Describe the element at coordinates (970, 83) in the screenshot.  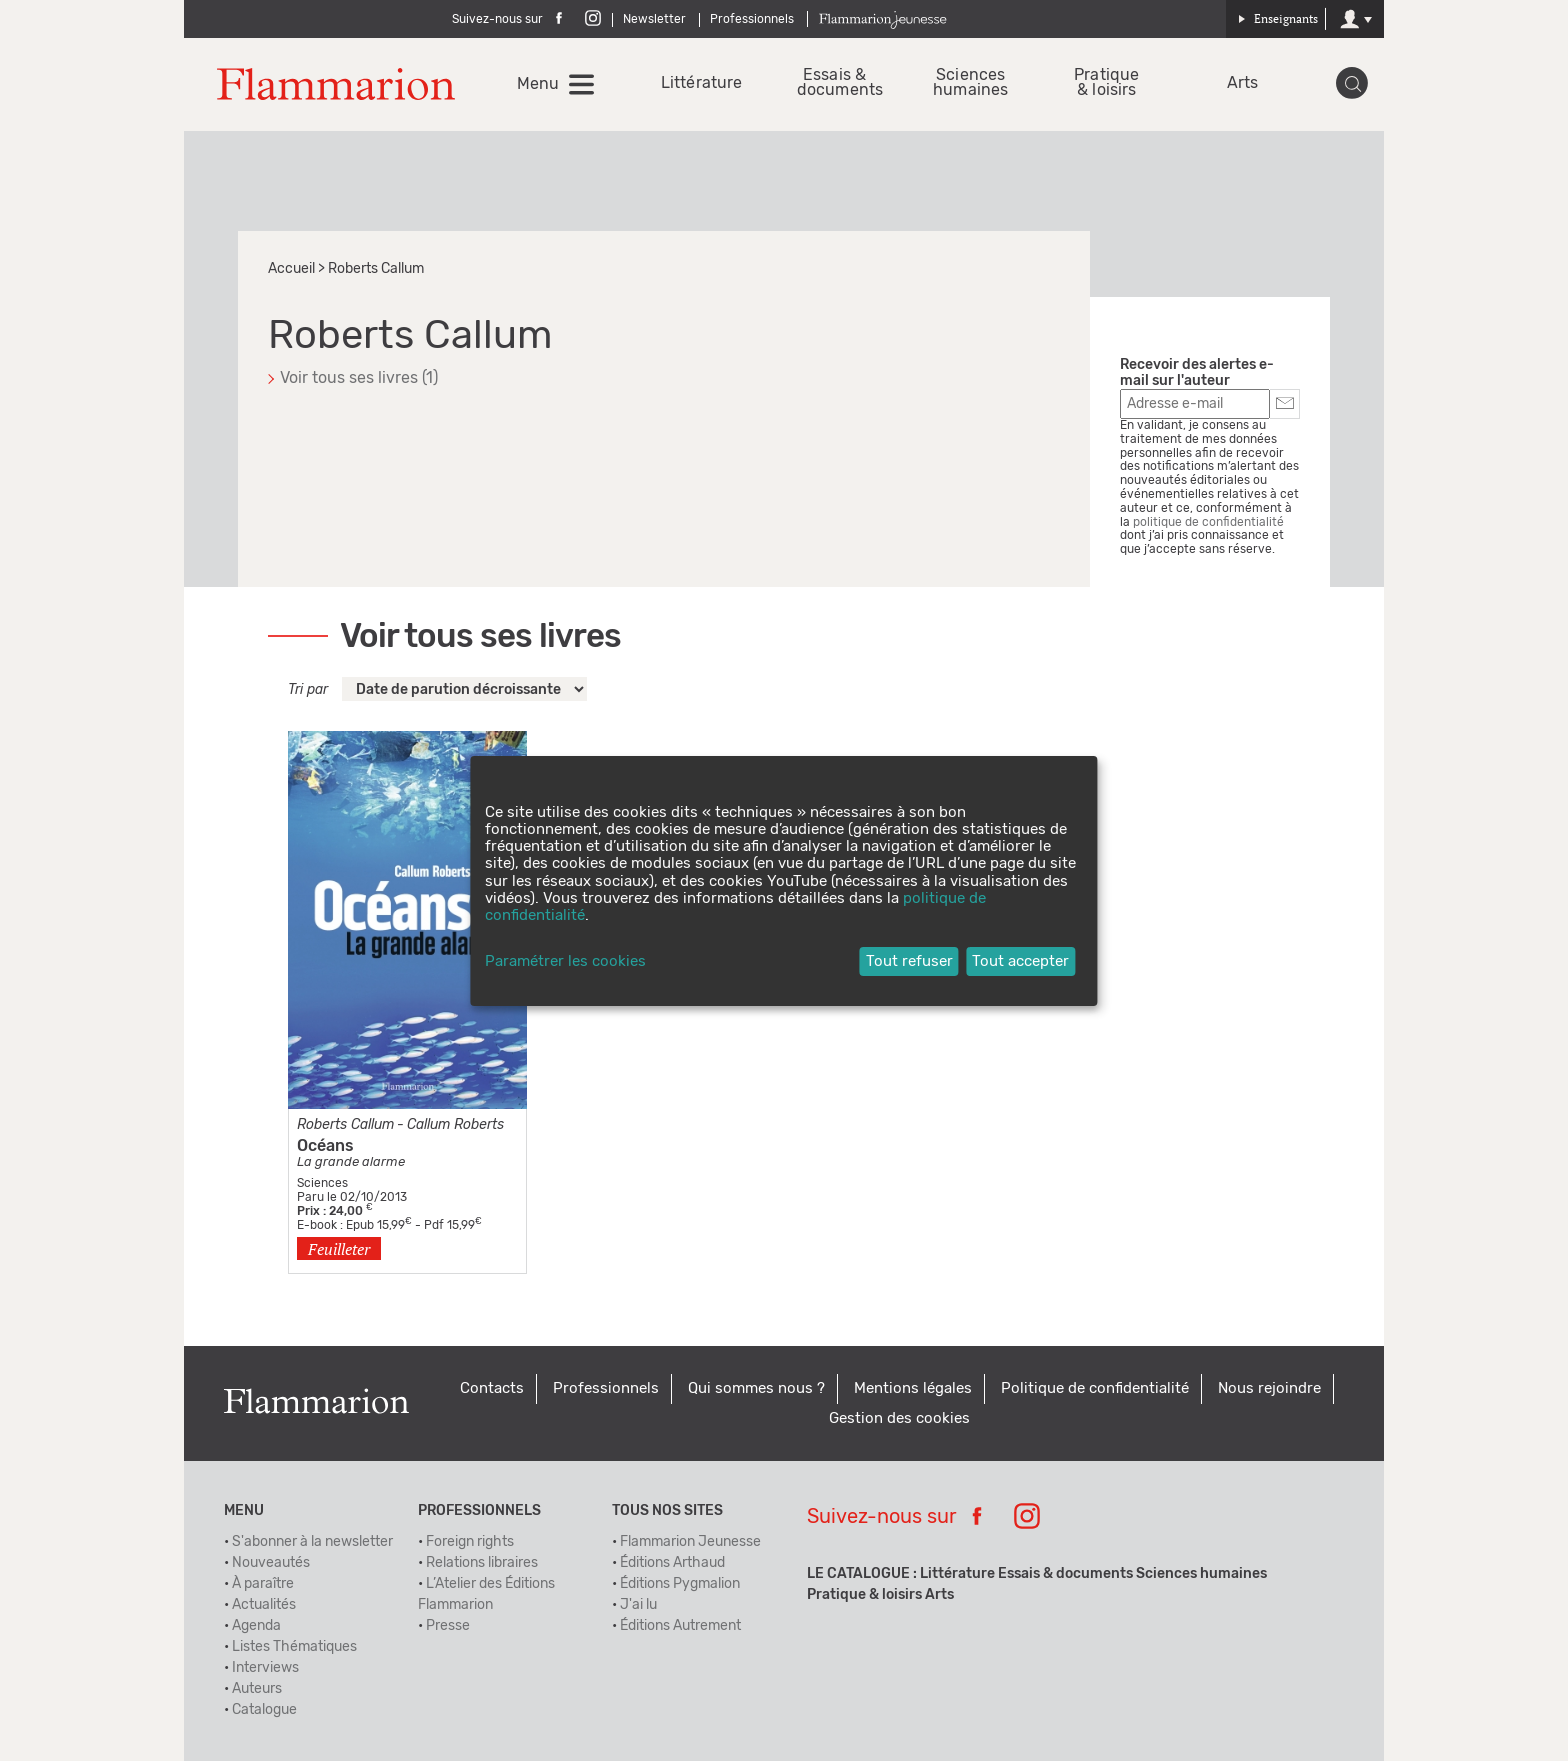
I see `Sciences humaines` at that location.